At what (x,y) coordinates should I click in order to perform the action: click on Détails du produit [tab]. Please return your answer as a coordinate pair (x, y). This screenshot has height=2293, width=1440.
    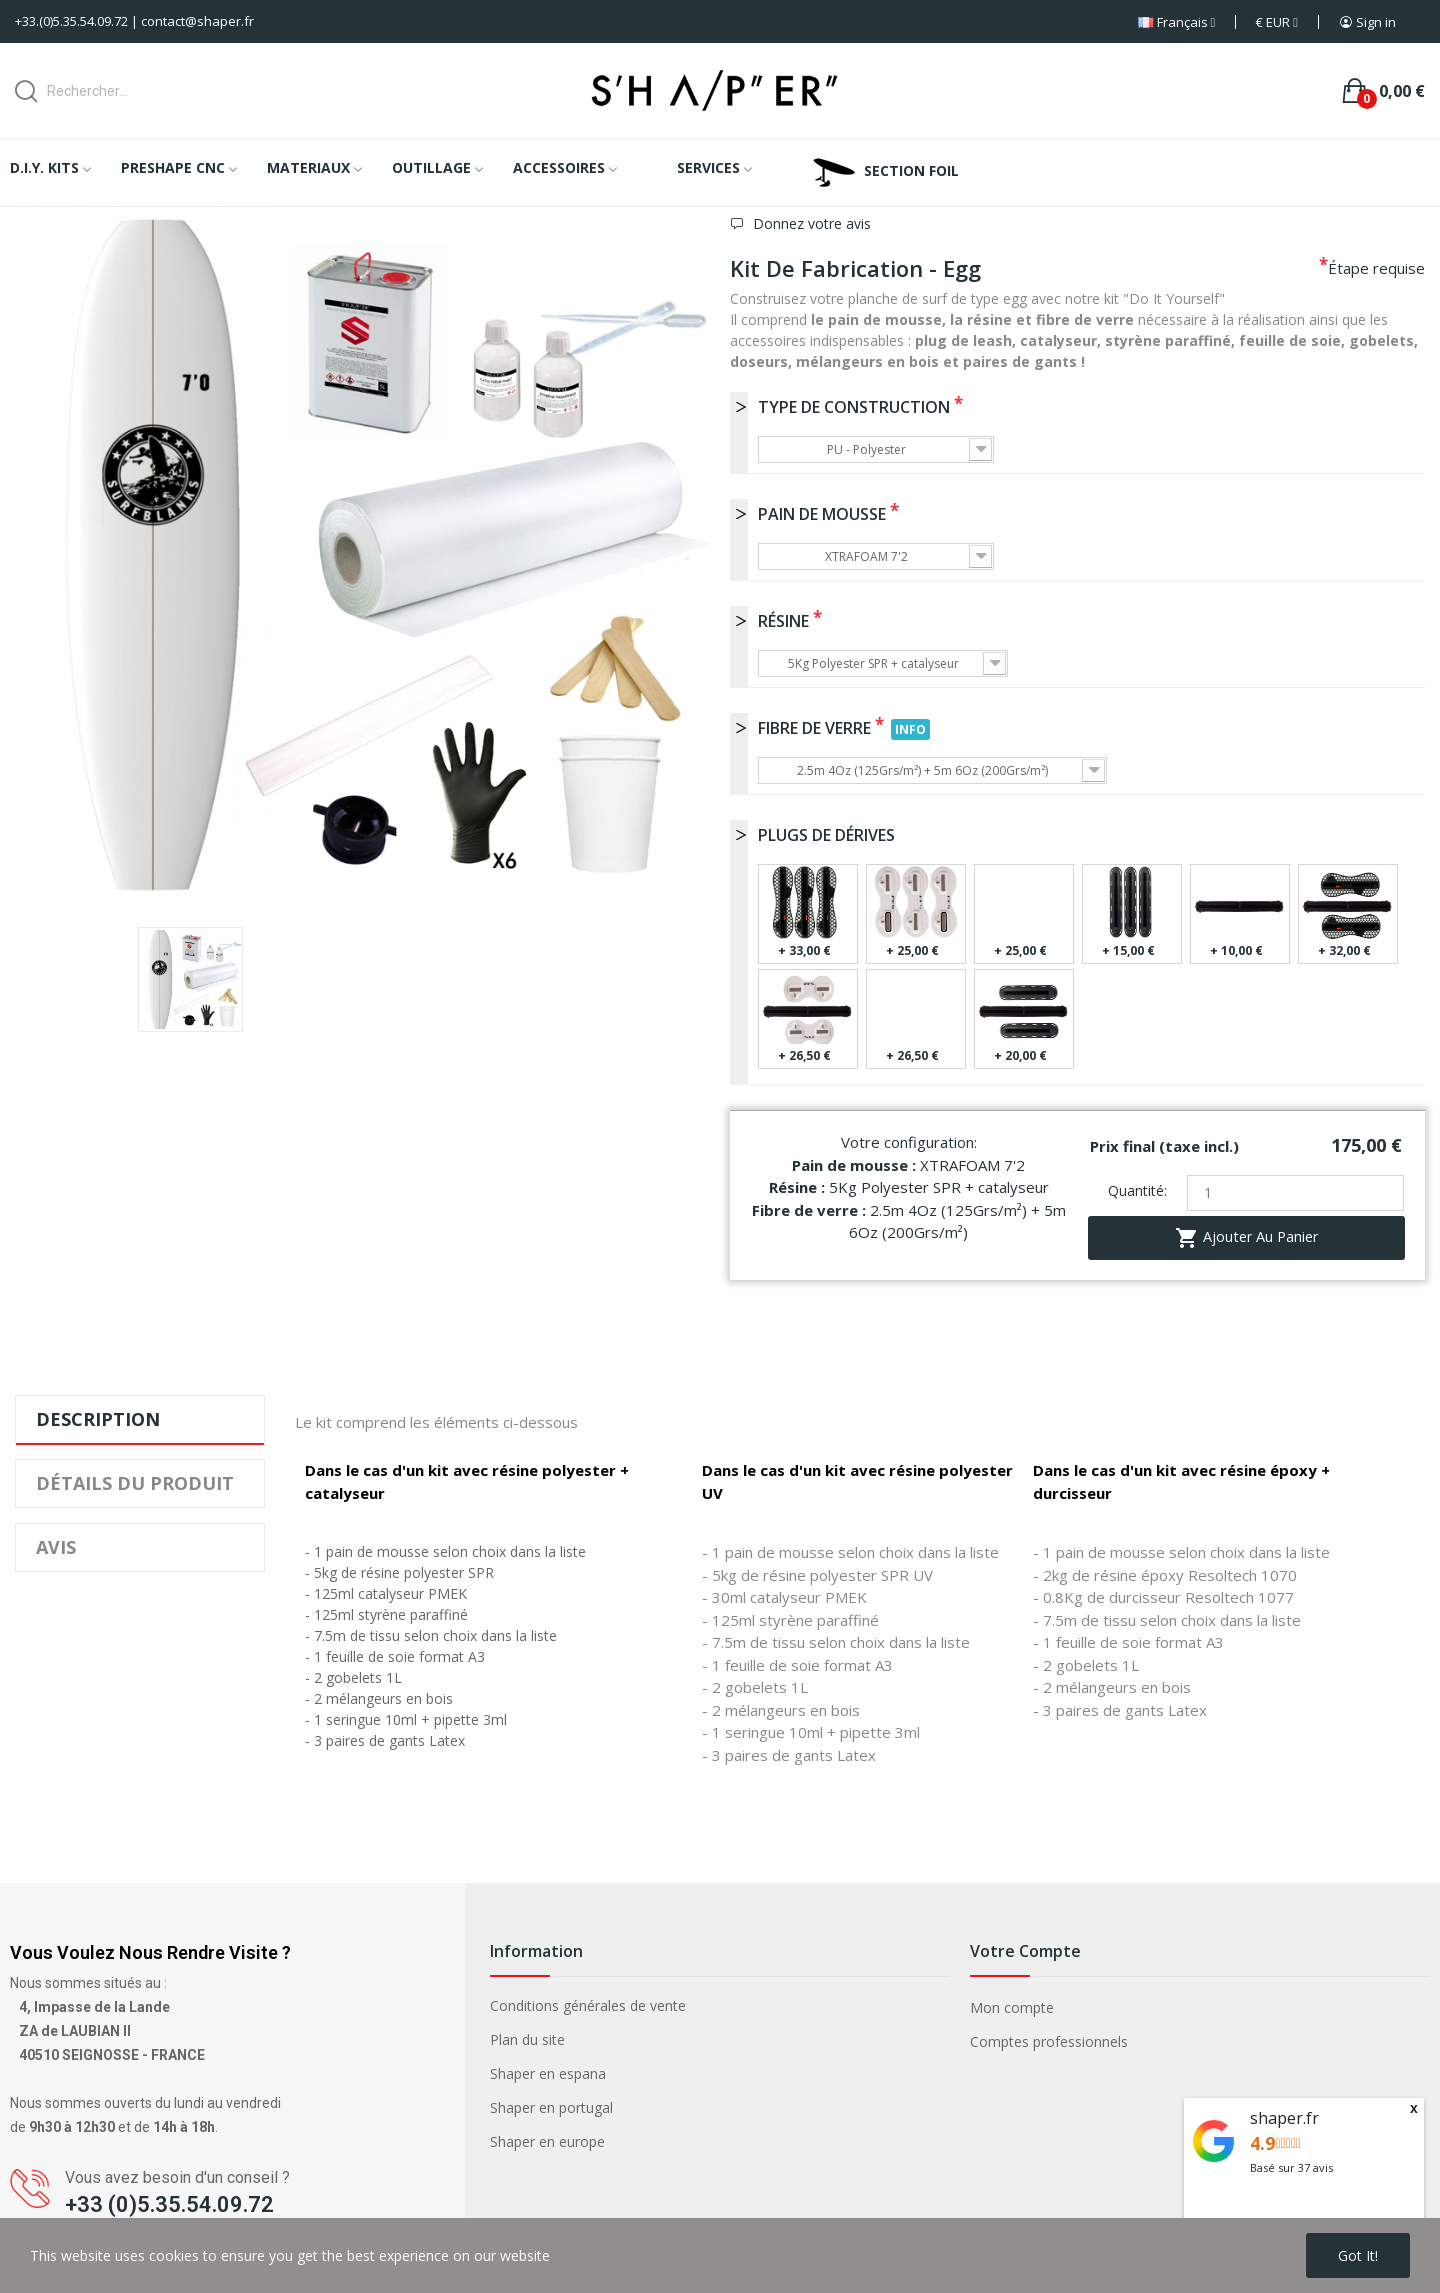
    Looking at the image, I should click on (135, 1483).